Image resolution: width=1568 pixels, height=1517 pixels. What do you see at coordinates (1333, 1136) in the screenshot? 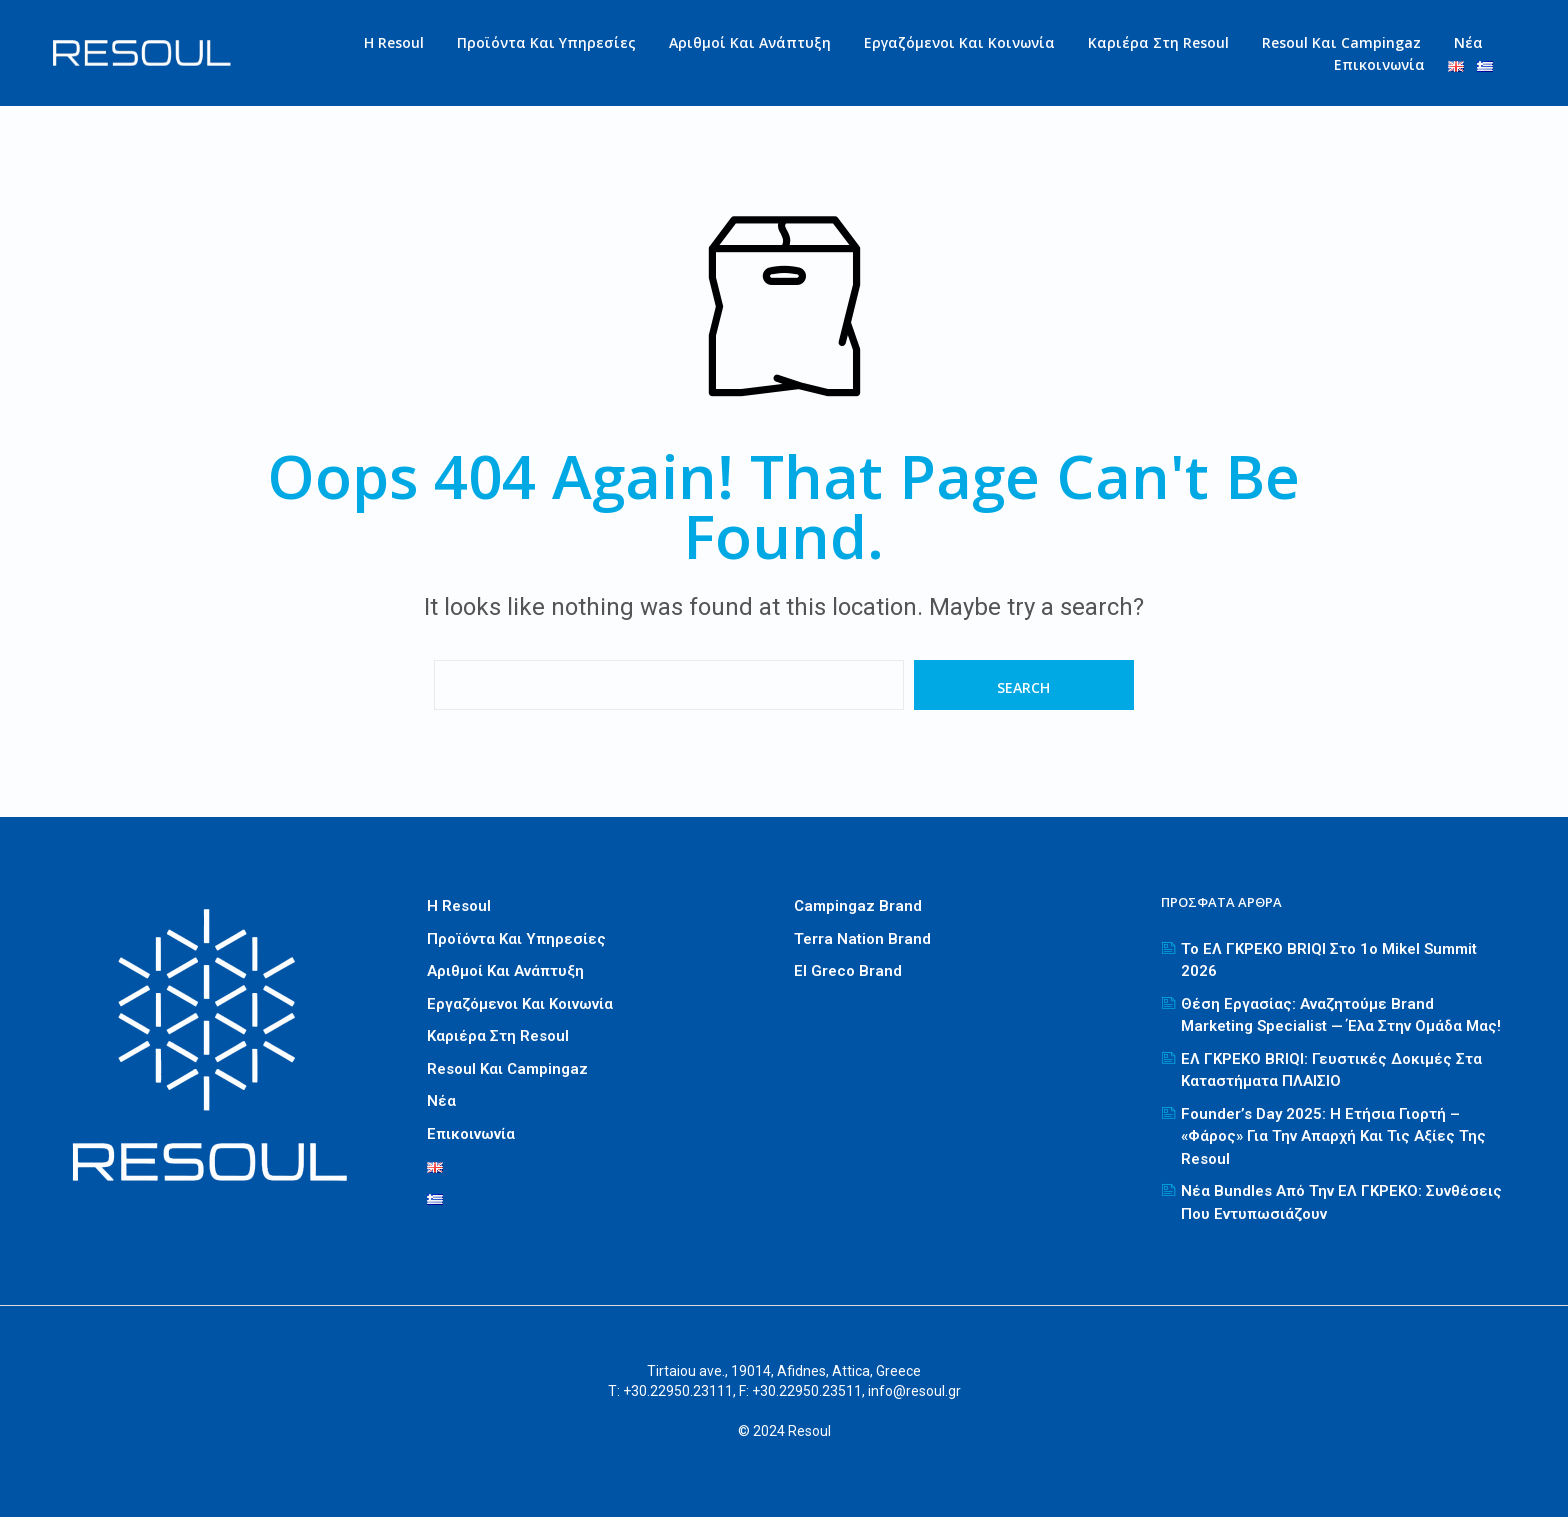
I see `Founder’s Day 2025: Η ετήσια γιορτή – «φάρος» για την απαρχή και τις αξίες της Resoul` at bounding box center [1333, 1136].